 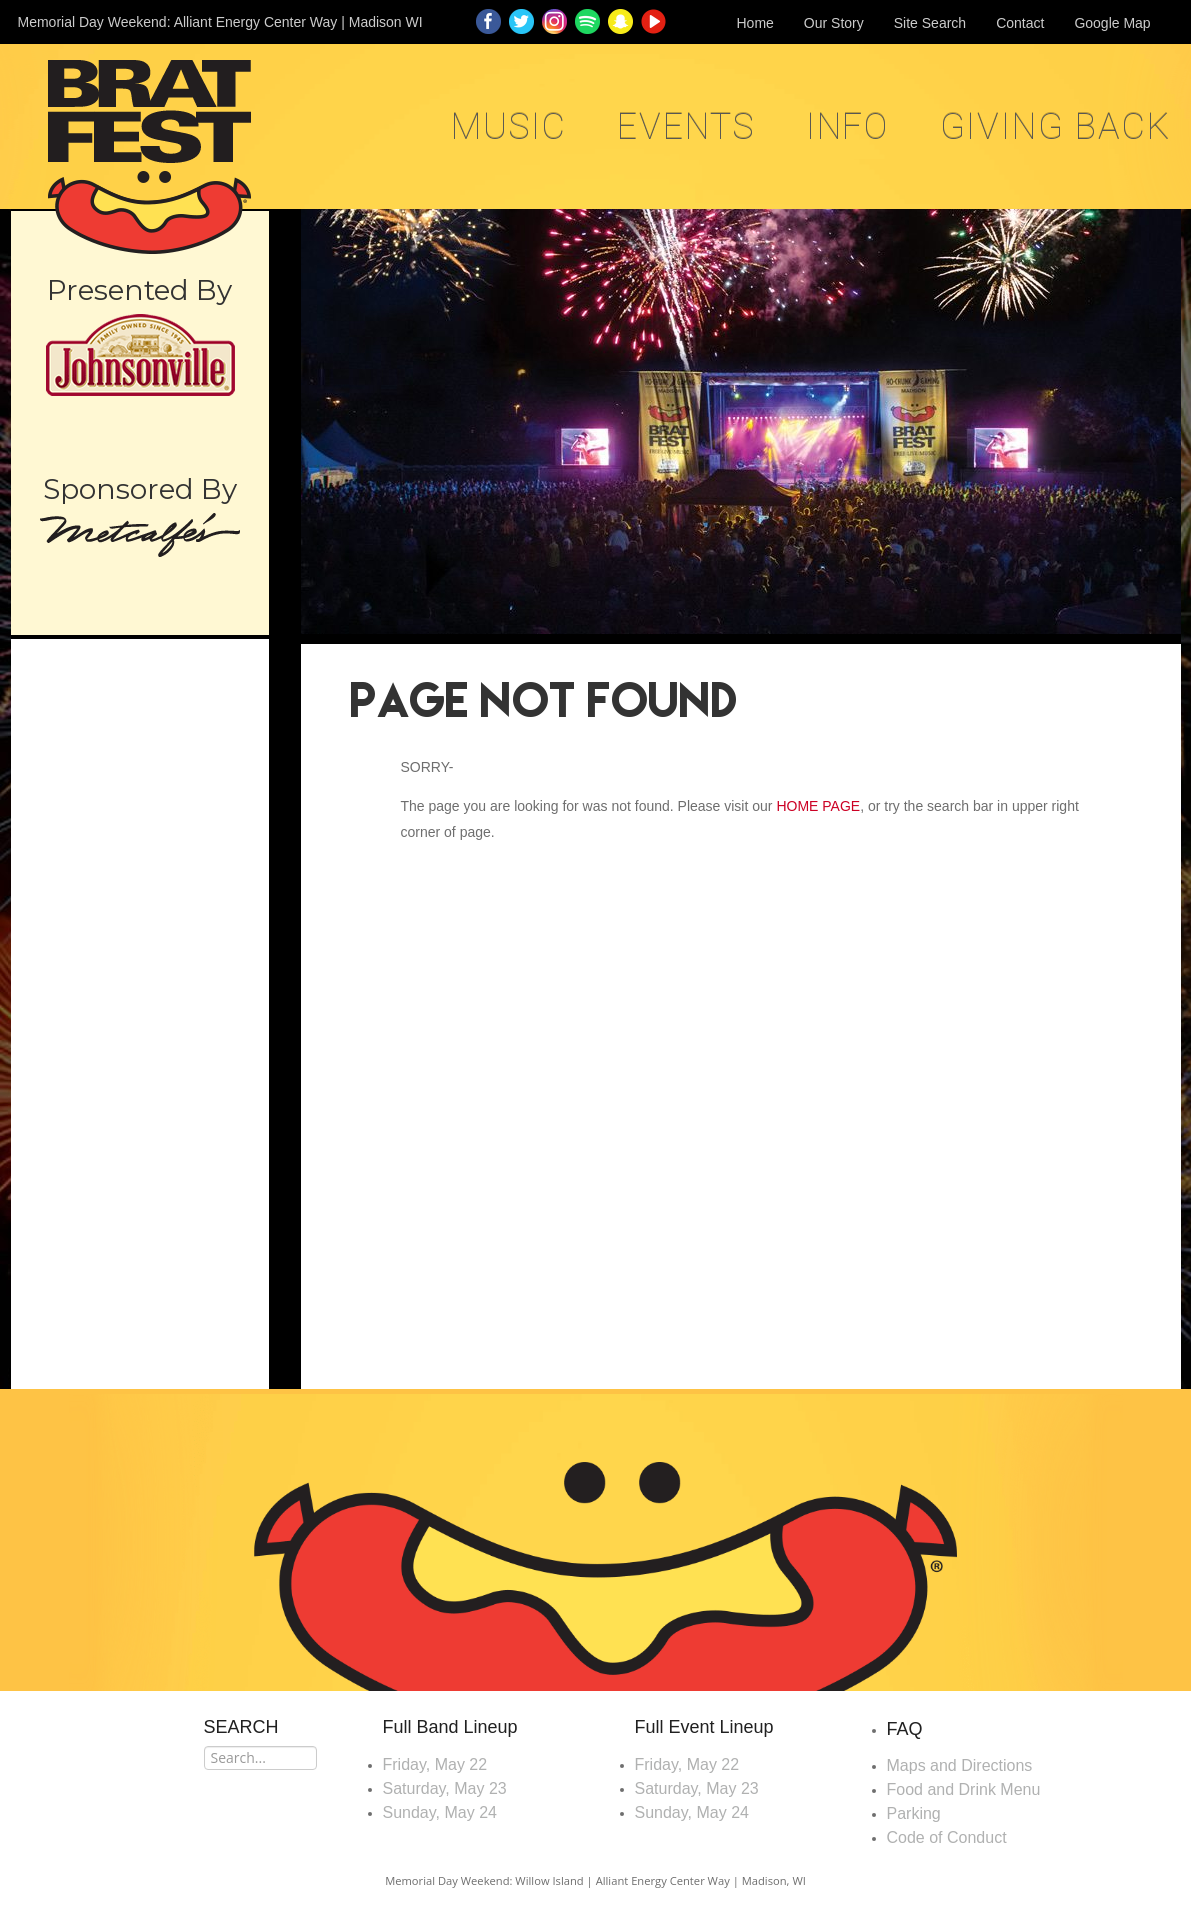 I want to click on MUSIC, so click(x=509, y=127).